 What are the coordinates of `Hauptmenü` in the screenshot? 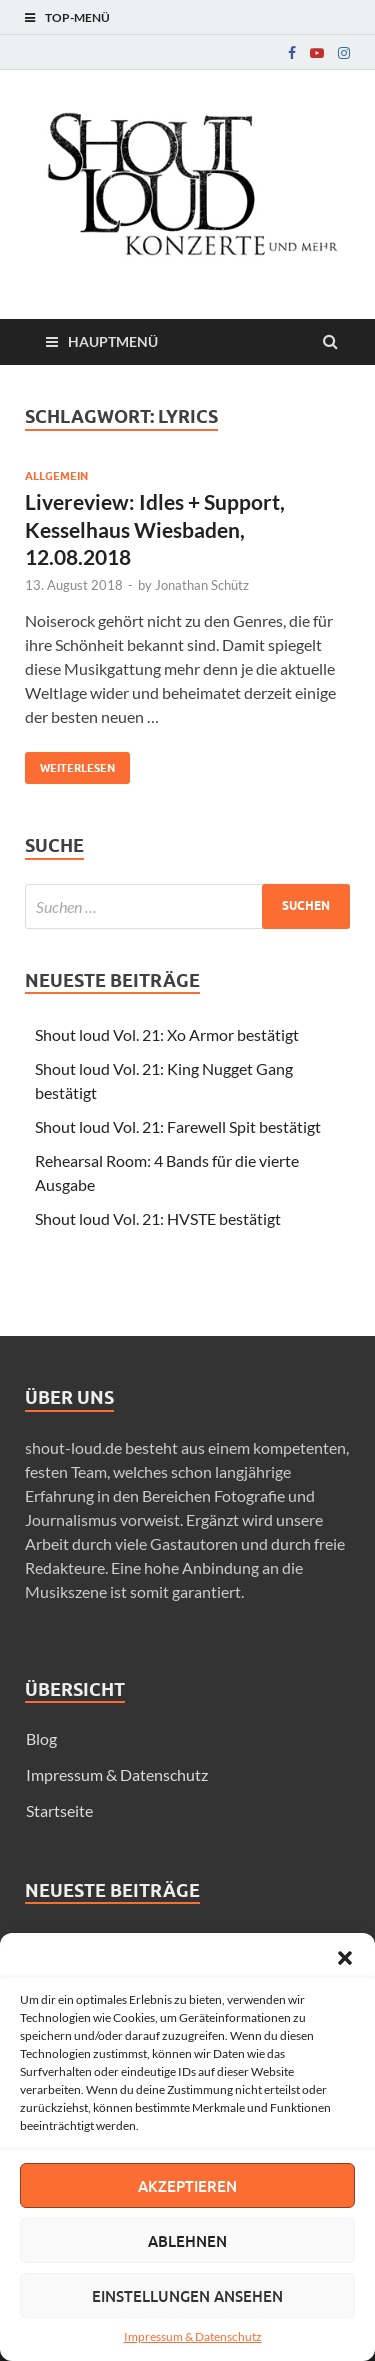 It's located at (113, 341).